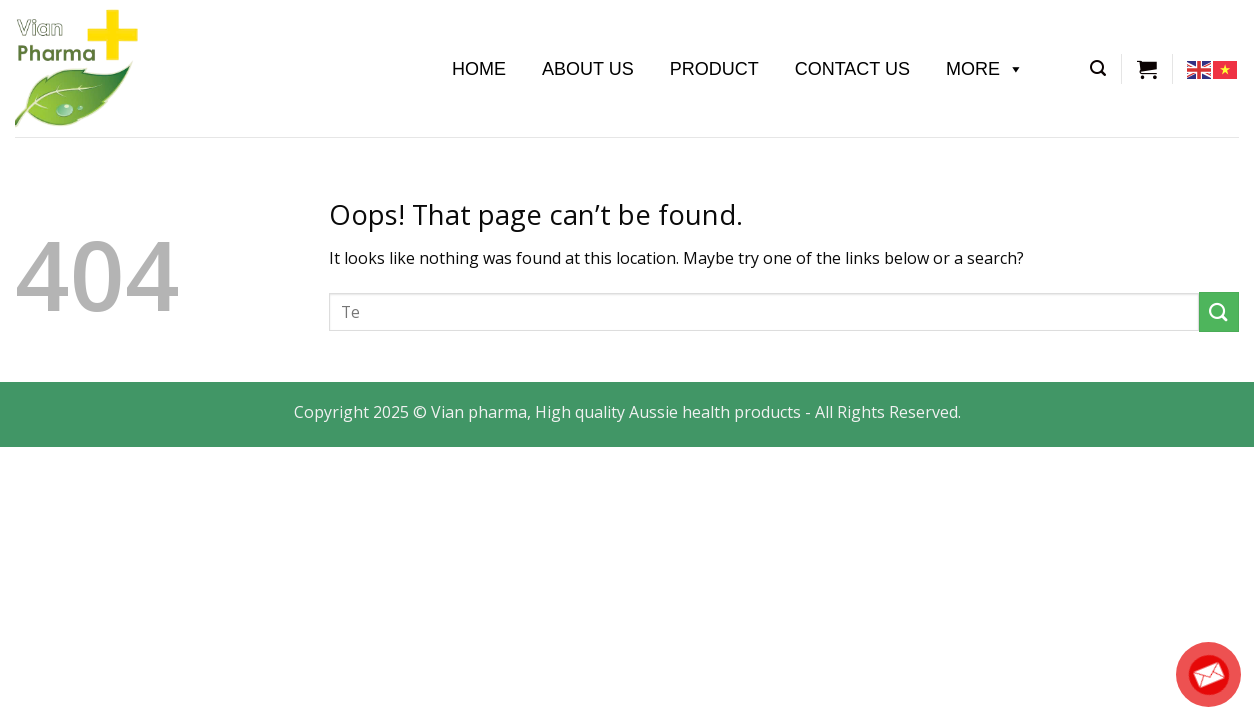 This screenshot has width=1254, height=720. I want to click on Home, so click(479, 69).